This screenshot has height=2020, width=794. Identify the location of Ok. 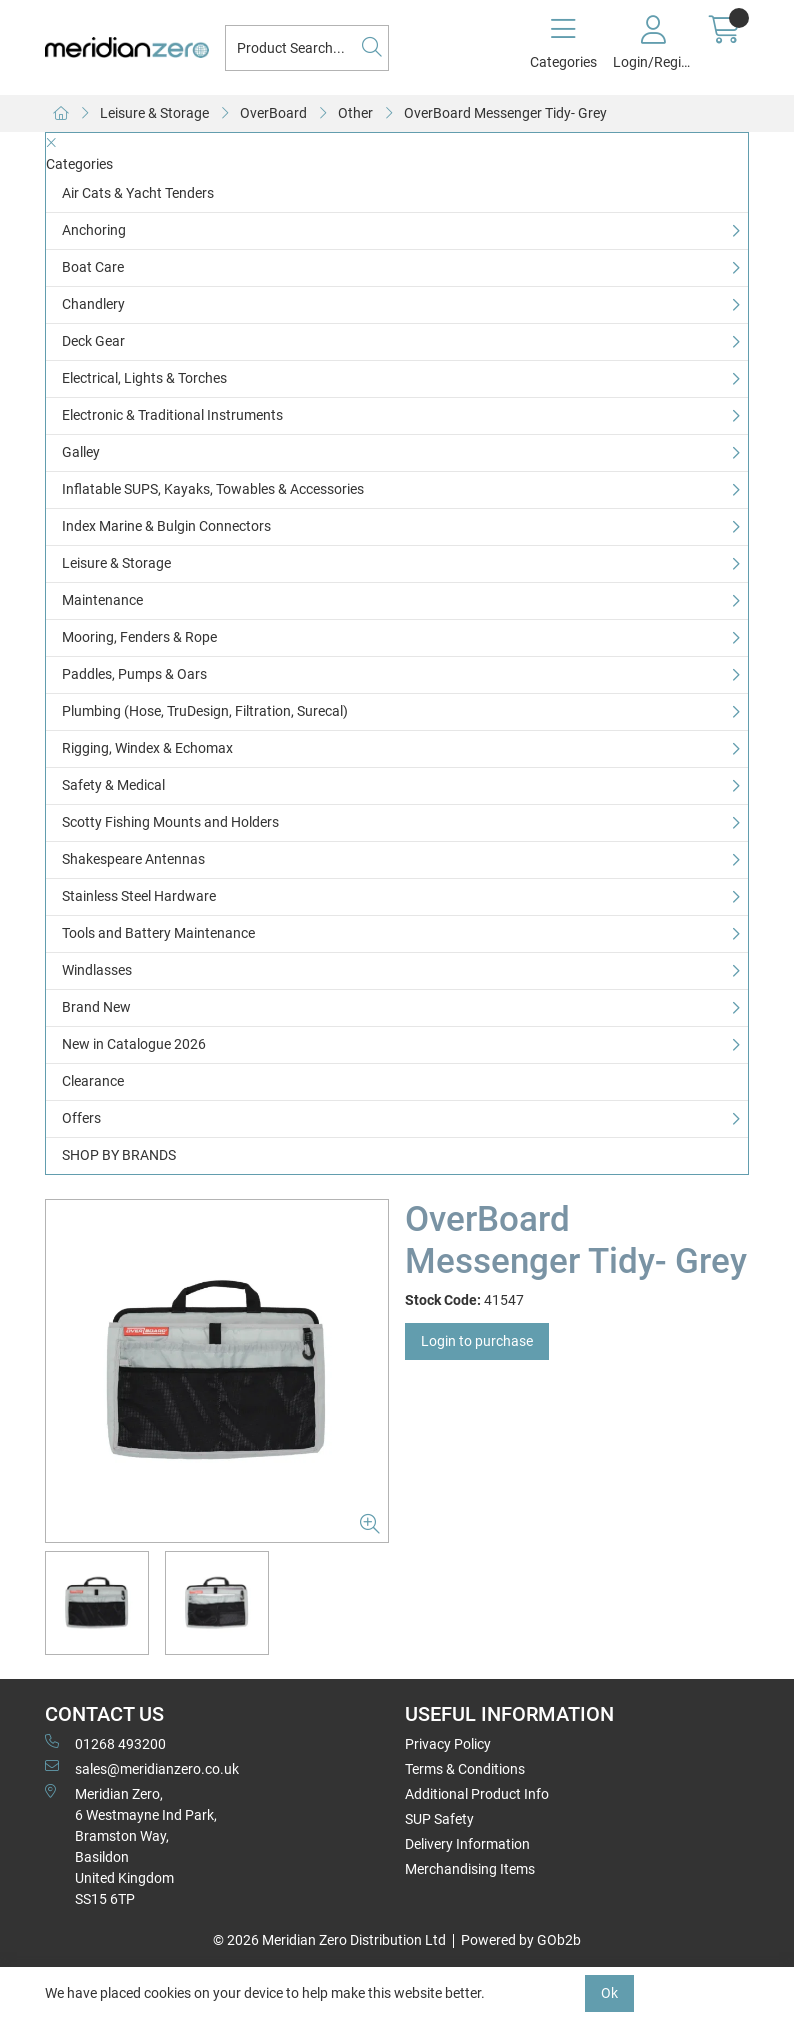
(609, 1993).